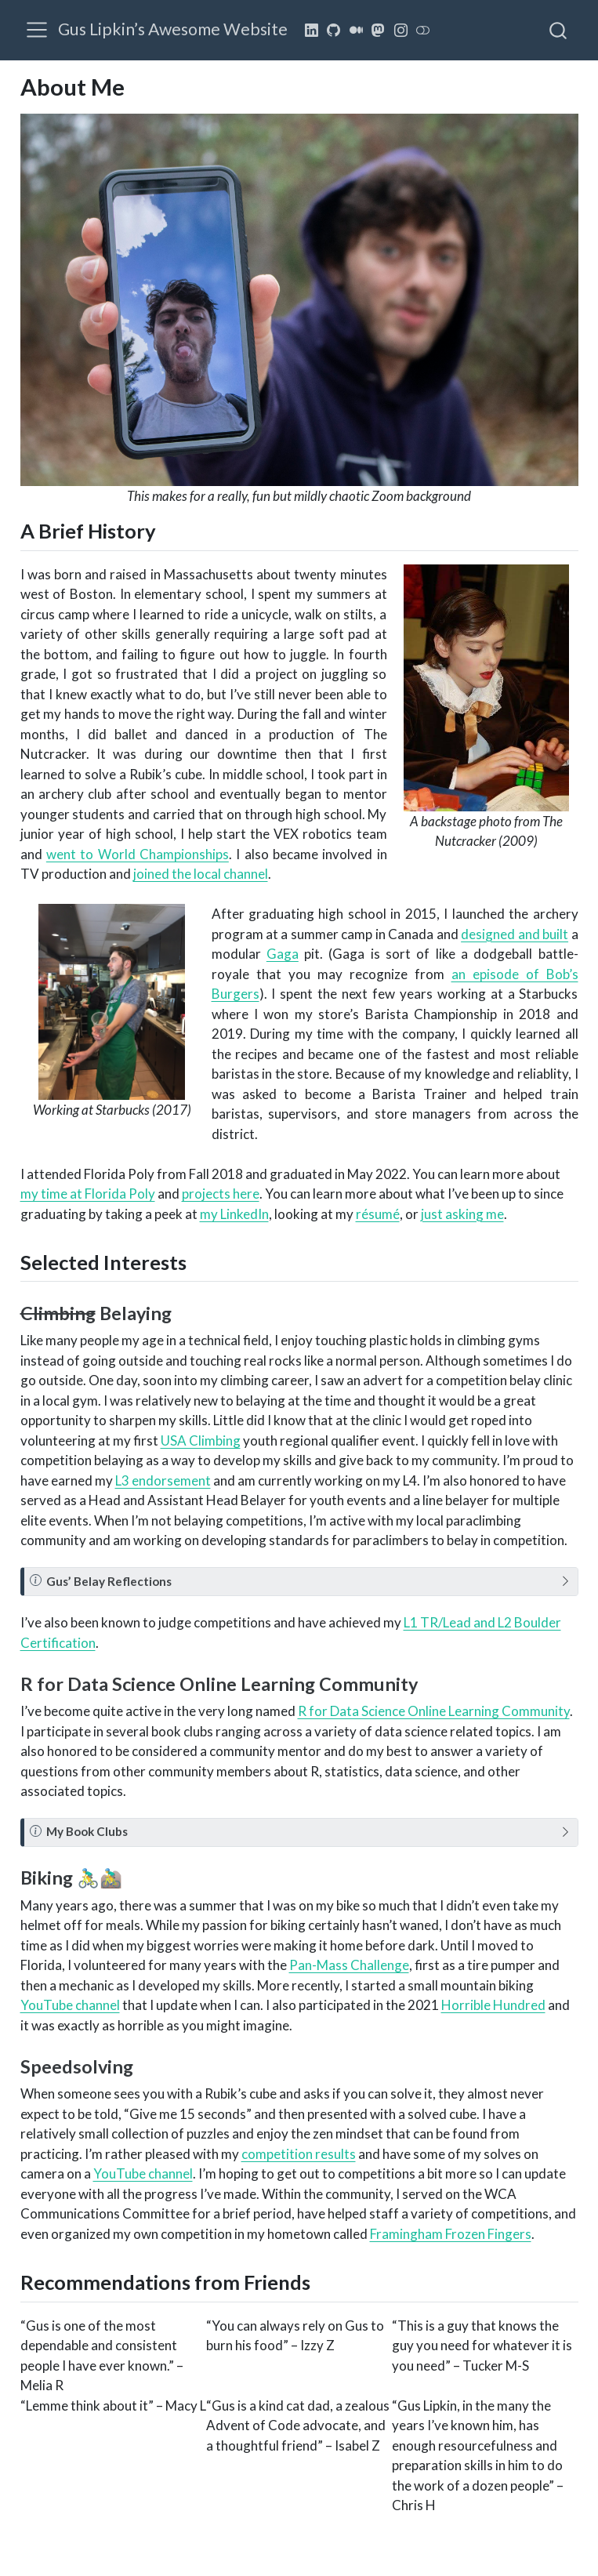 Image resolution: width=598 pixels, height=2576 pixels. Describe the element at coordinates (220, 1193) in the screenshot. I see `projects here` at that location.